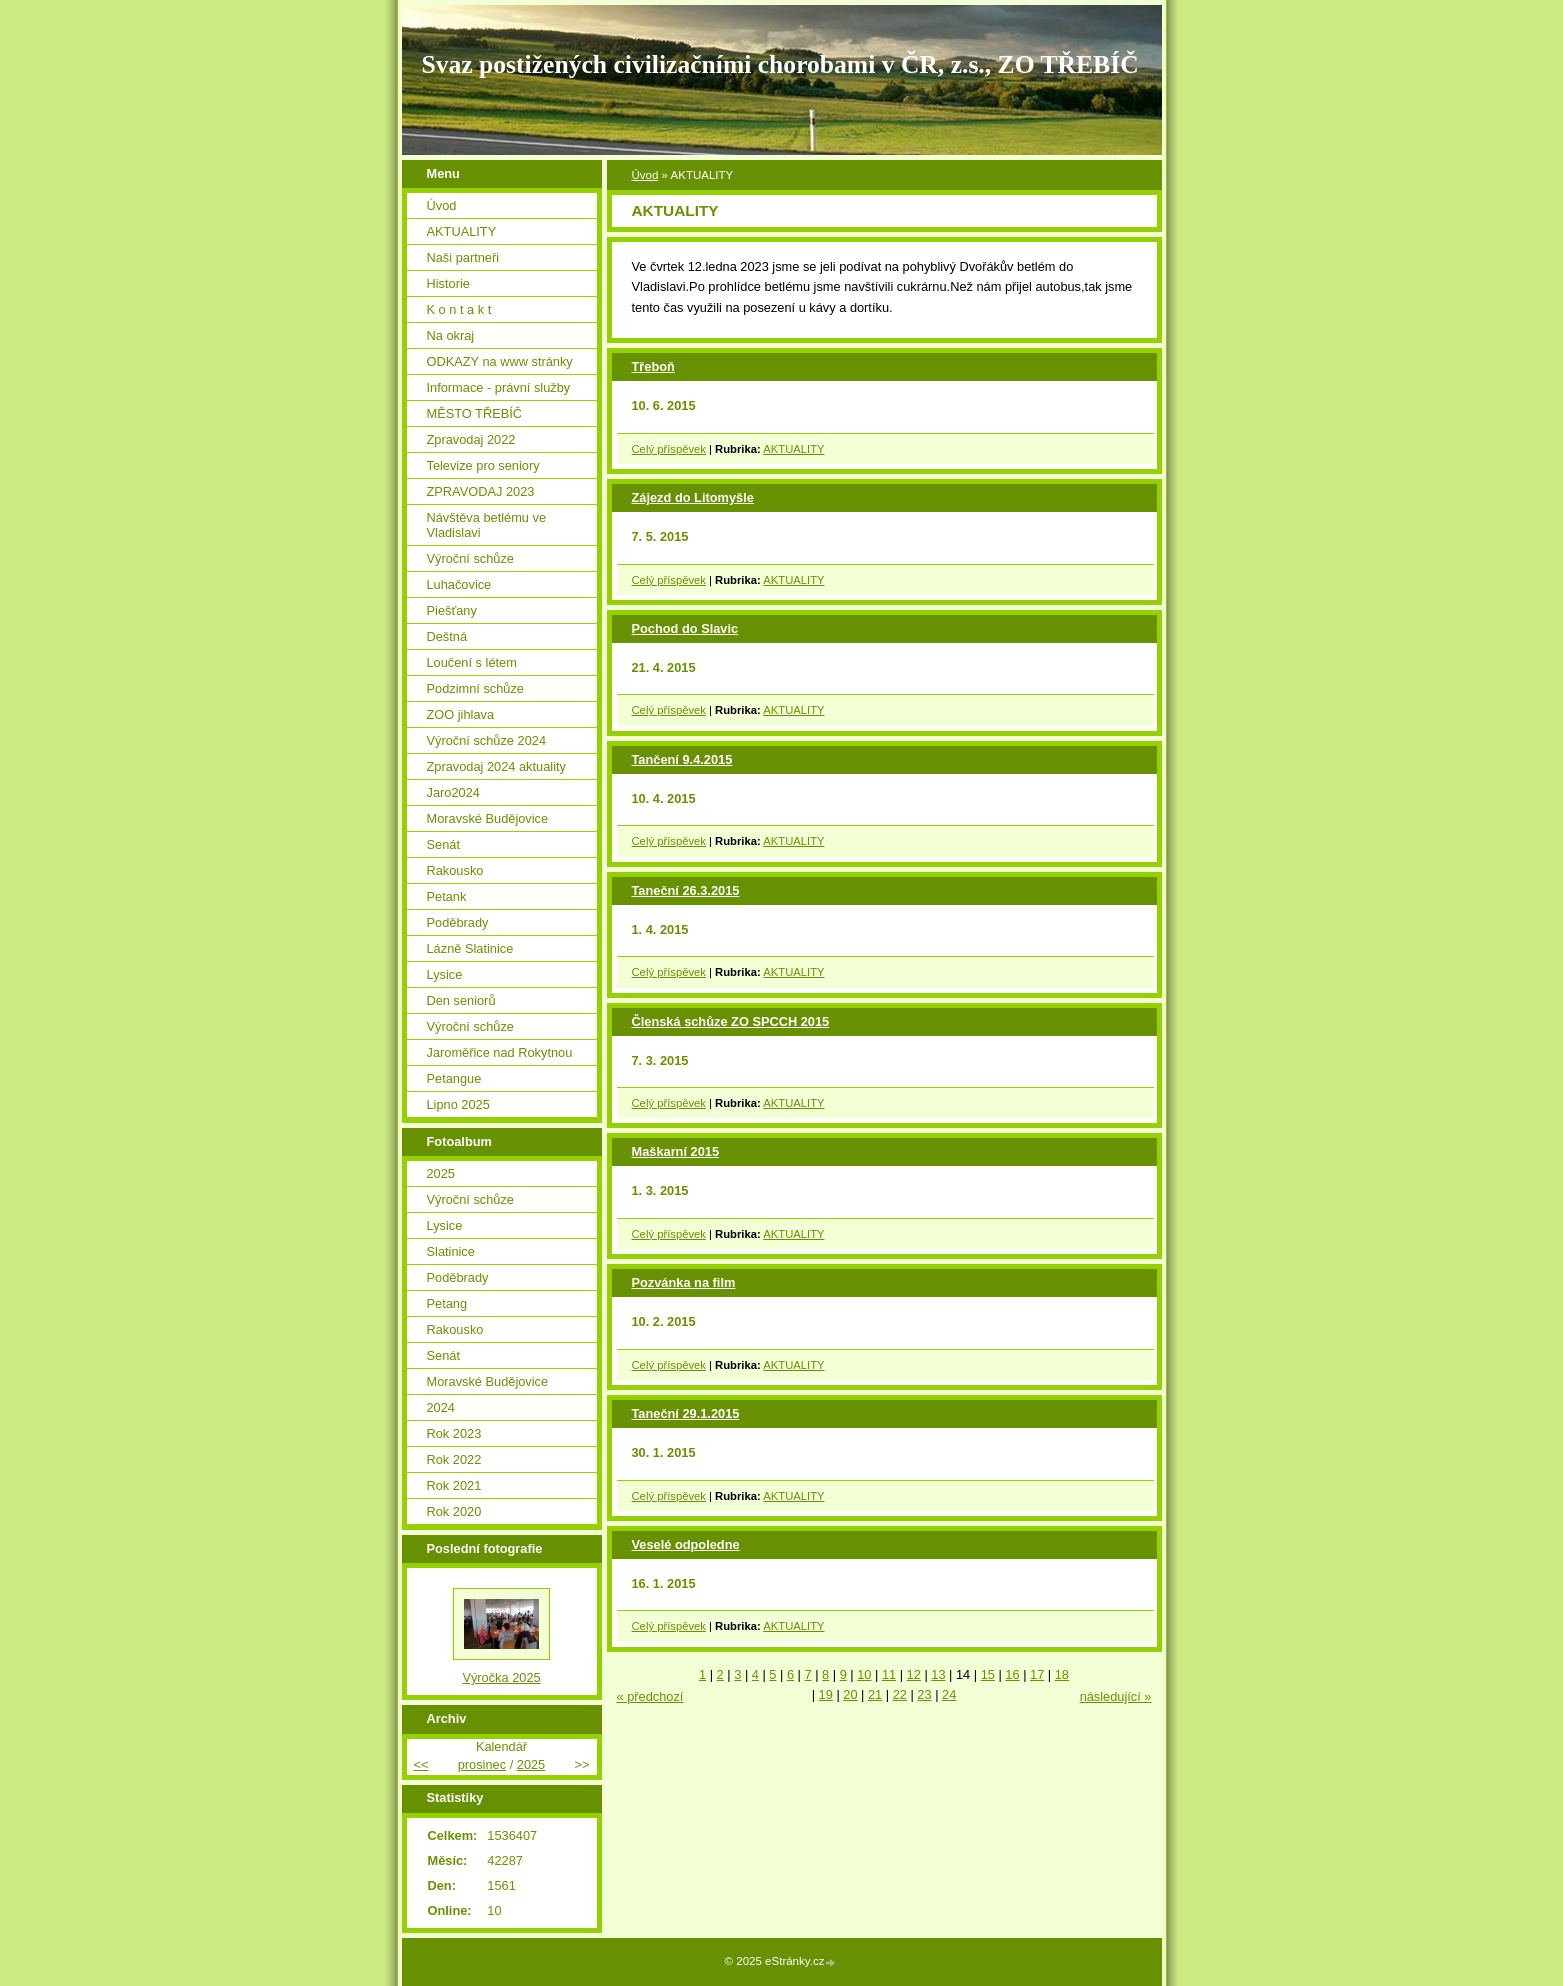 The height and width of the screenshot is (1986, 1563). Describe the element at coordinates (686, 1544) in the screenshot. I see `Veselé odpoledne` at that location.